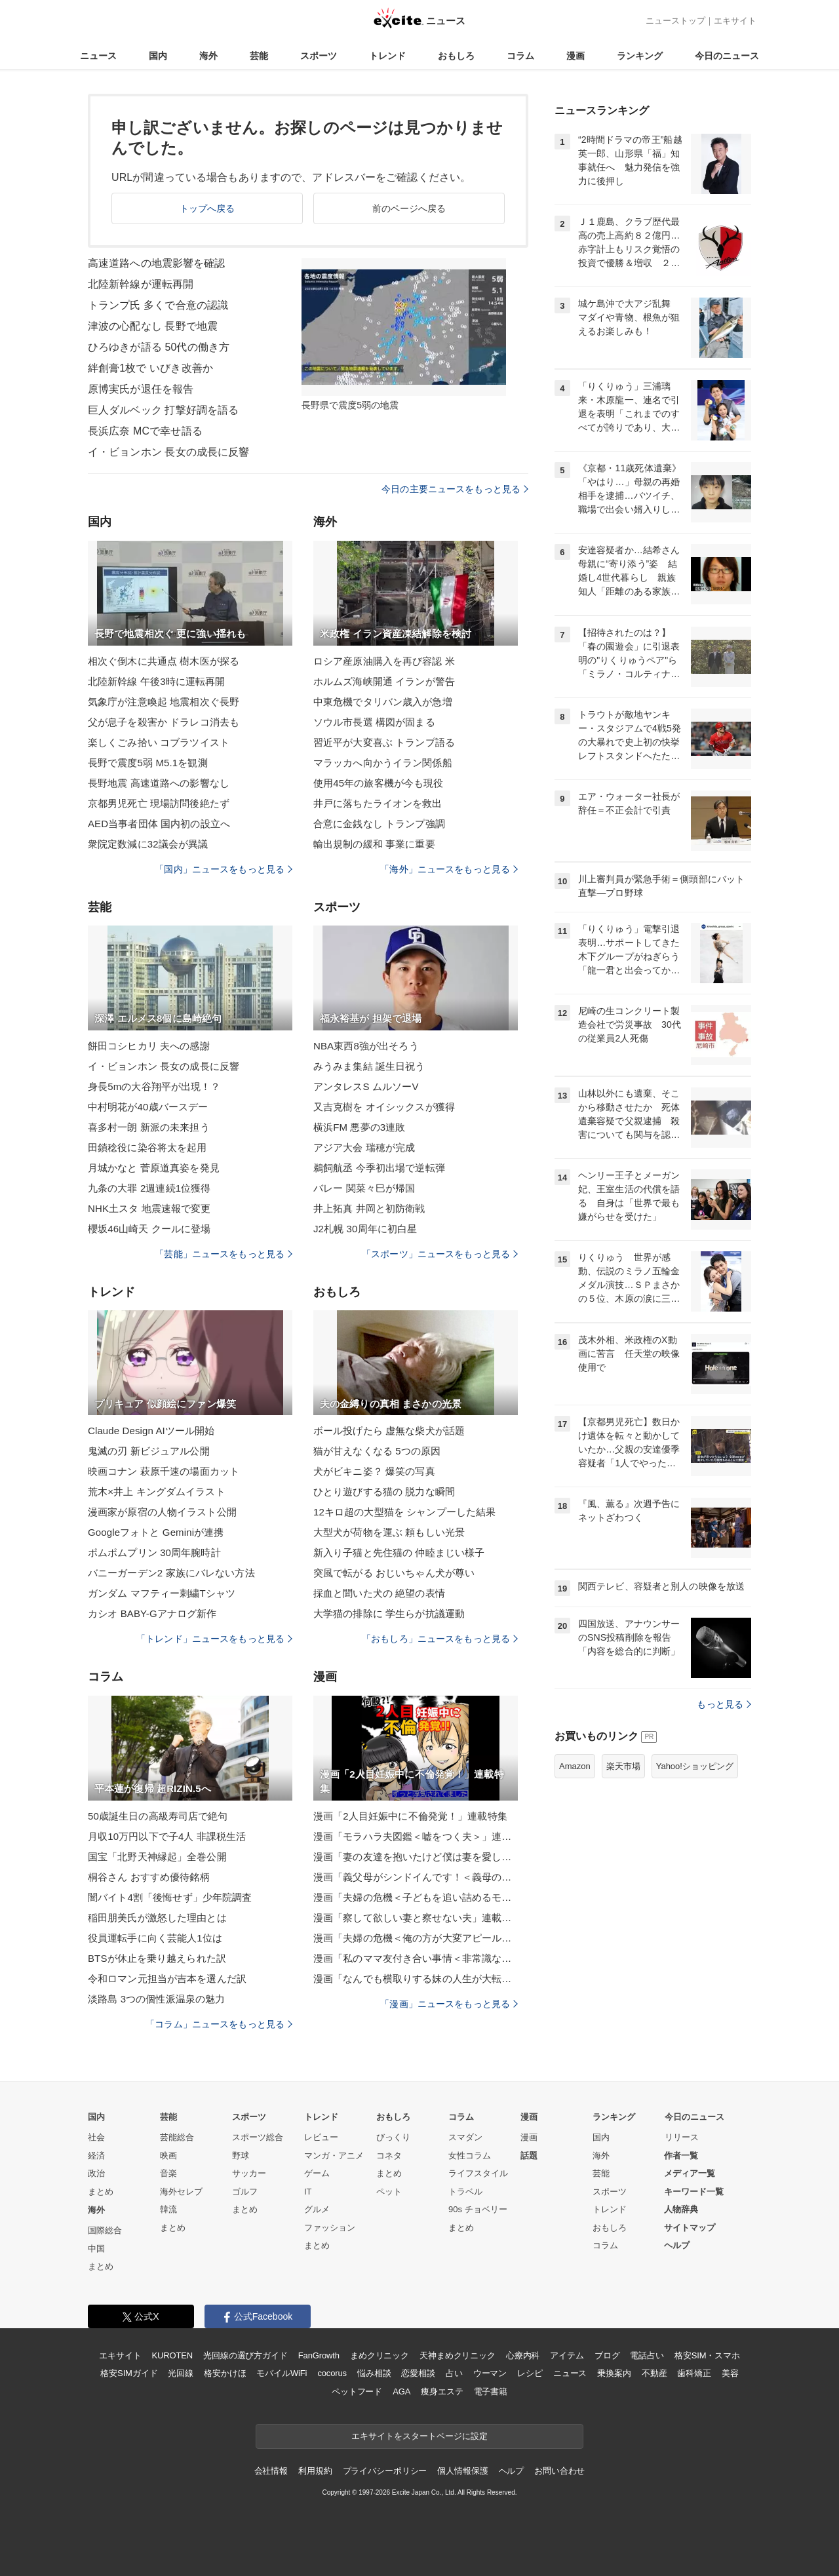 This screenshot has width=839, height=2576. Describe the element at coordinates (682, 2137) in the screenshot. I see `リリース` at that location.